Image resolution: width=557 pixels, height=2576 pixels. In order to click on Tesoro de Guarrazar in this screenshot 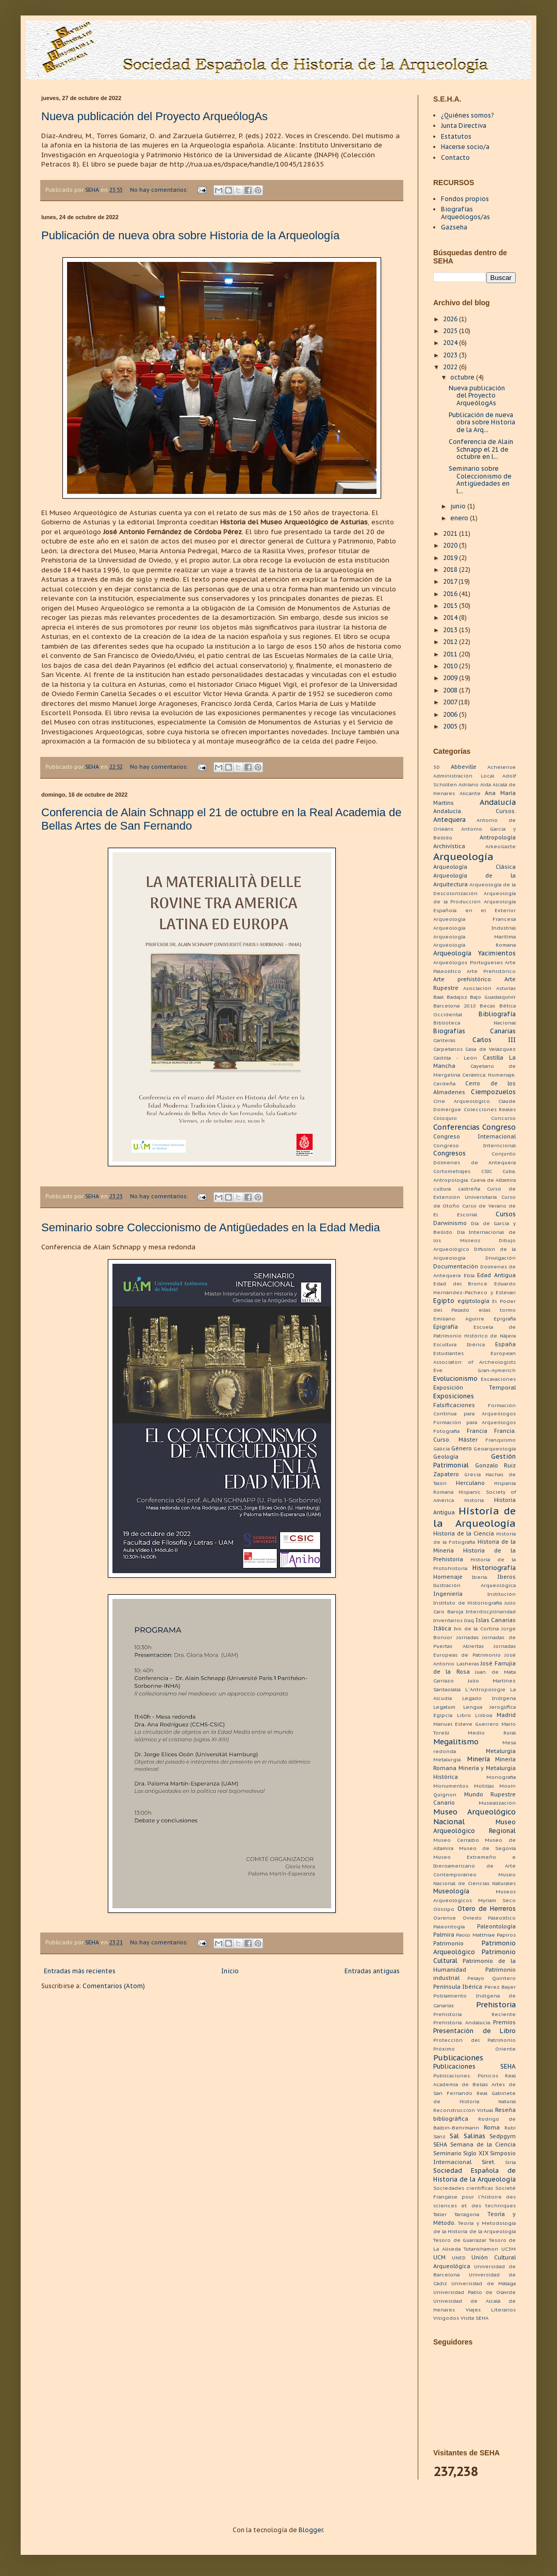, I will do `click(459, 2240)`.